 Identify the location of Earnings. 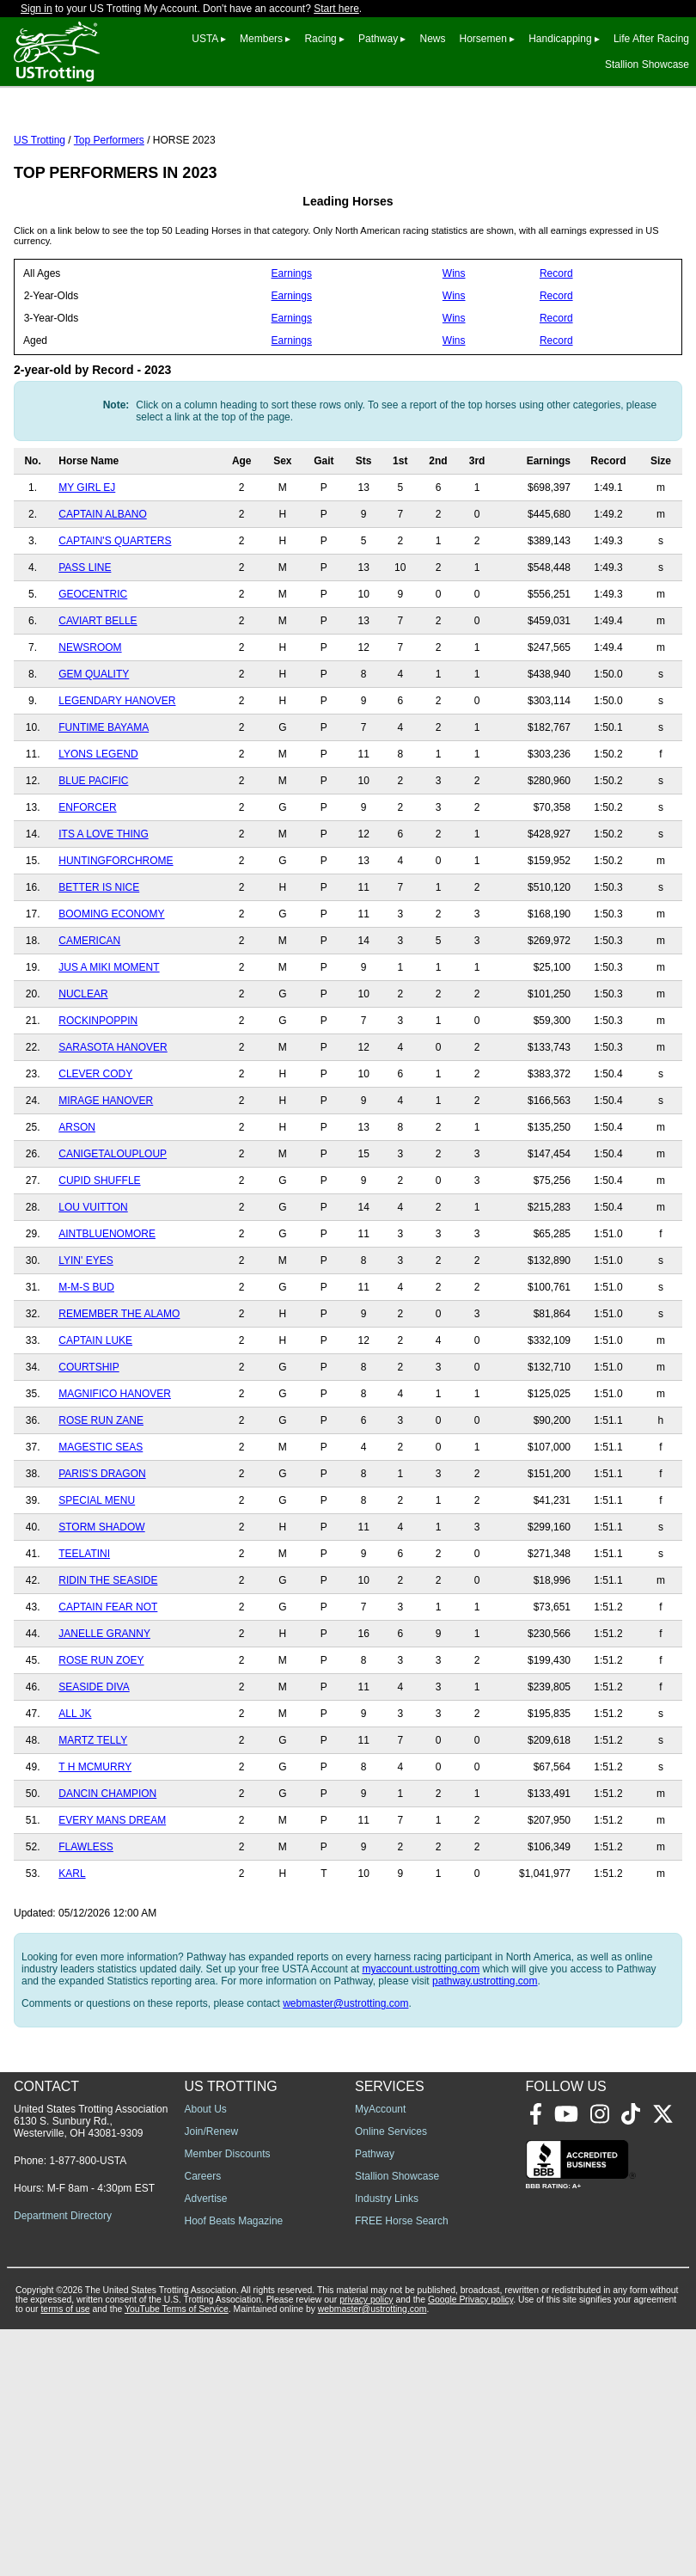
(292, 350).